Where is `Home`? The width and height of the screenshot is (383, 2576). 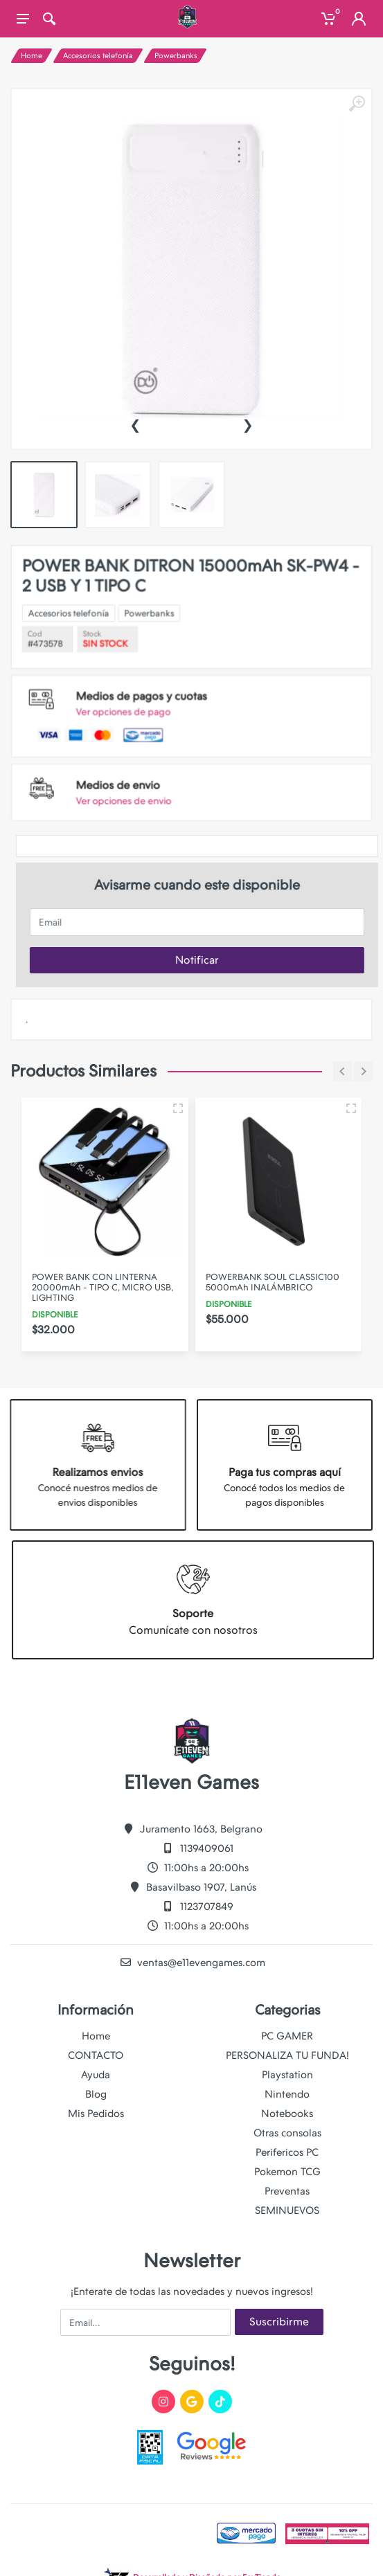 Home is located at coordinates (31, 55).